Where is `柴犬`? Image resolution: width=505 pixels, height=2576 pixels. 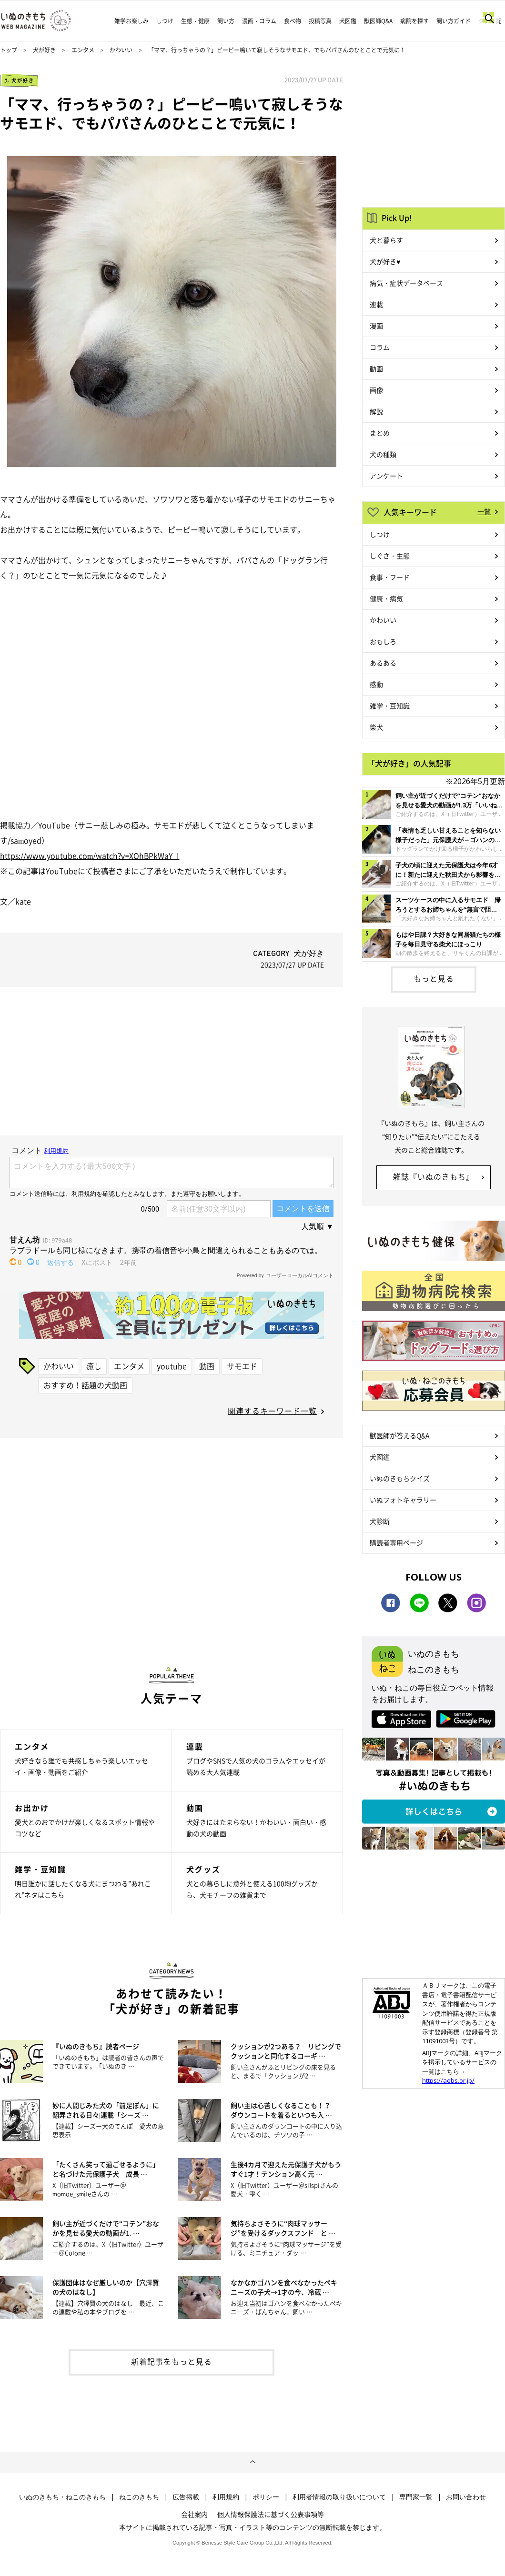 柴犬 is located at coordinates (376, 727).